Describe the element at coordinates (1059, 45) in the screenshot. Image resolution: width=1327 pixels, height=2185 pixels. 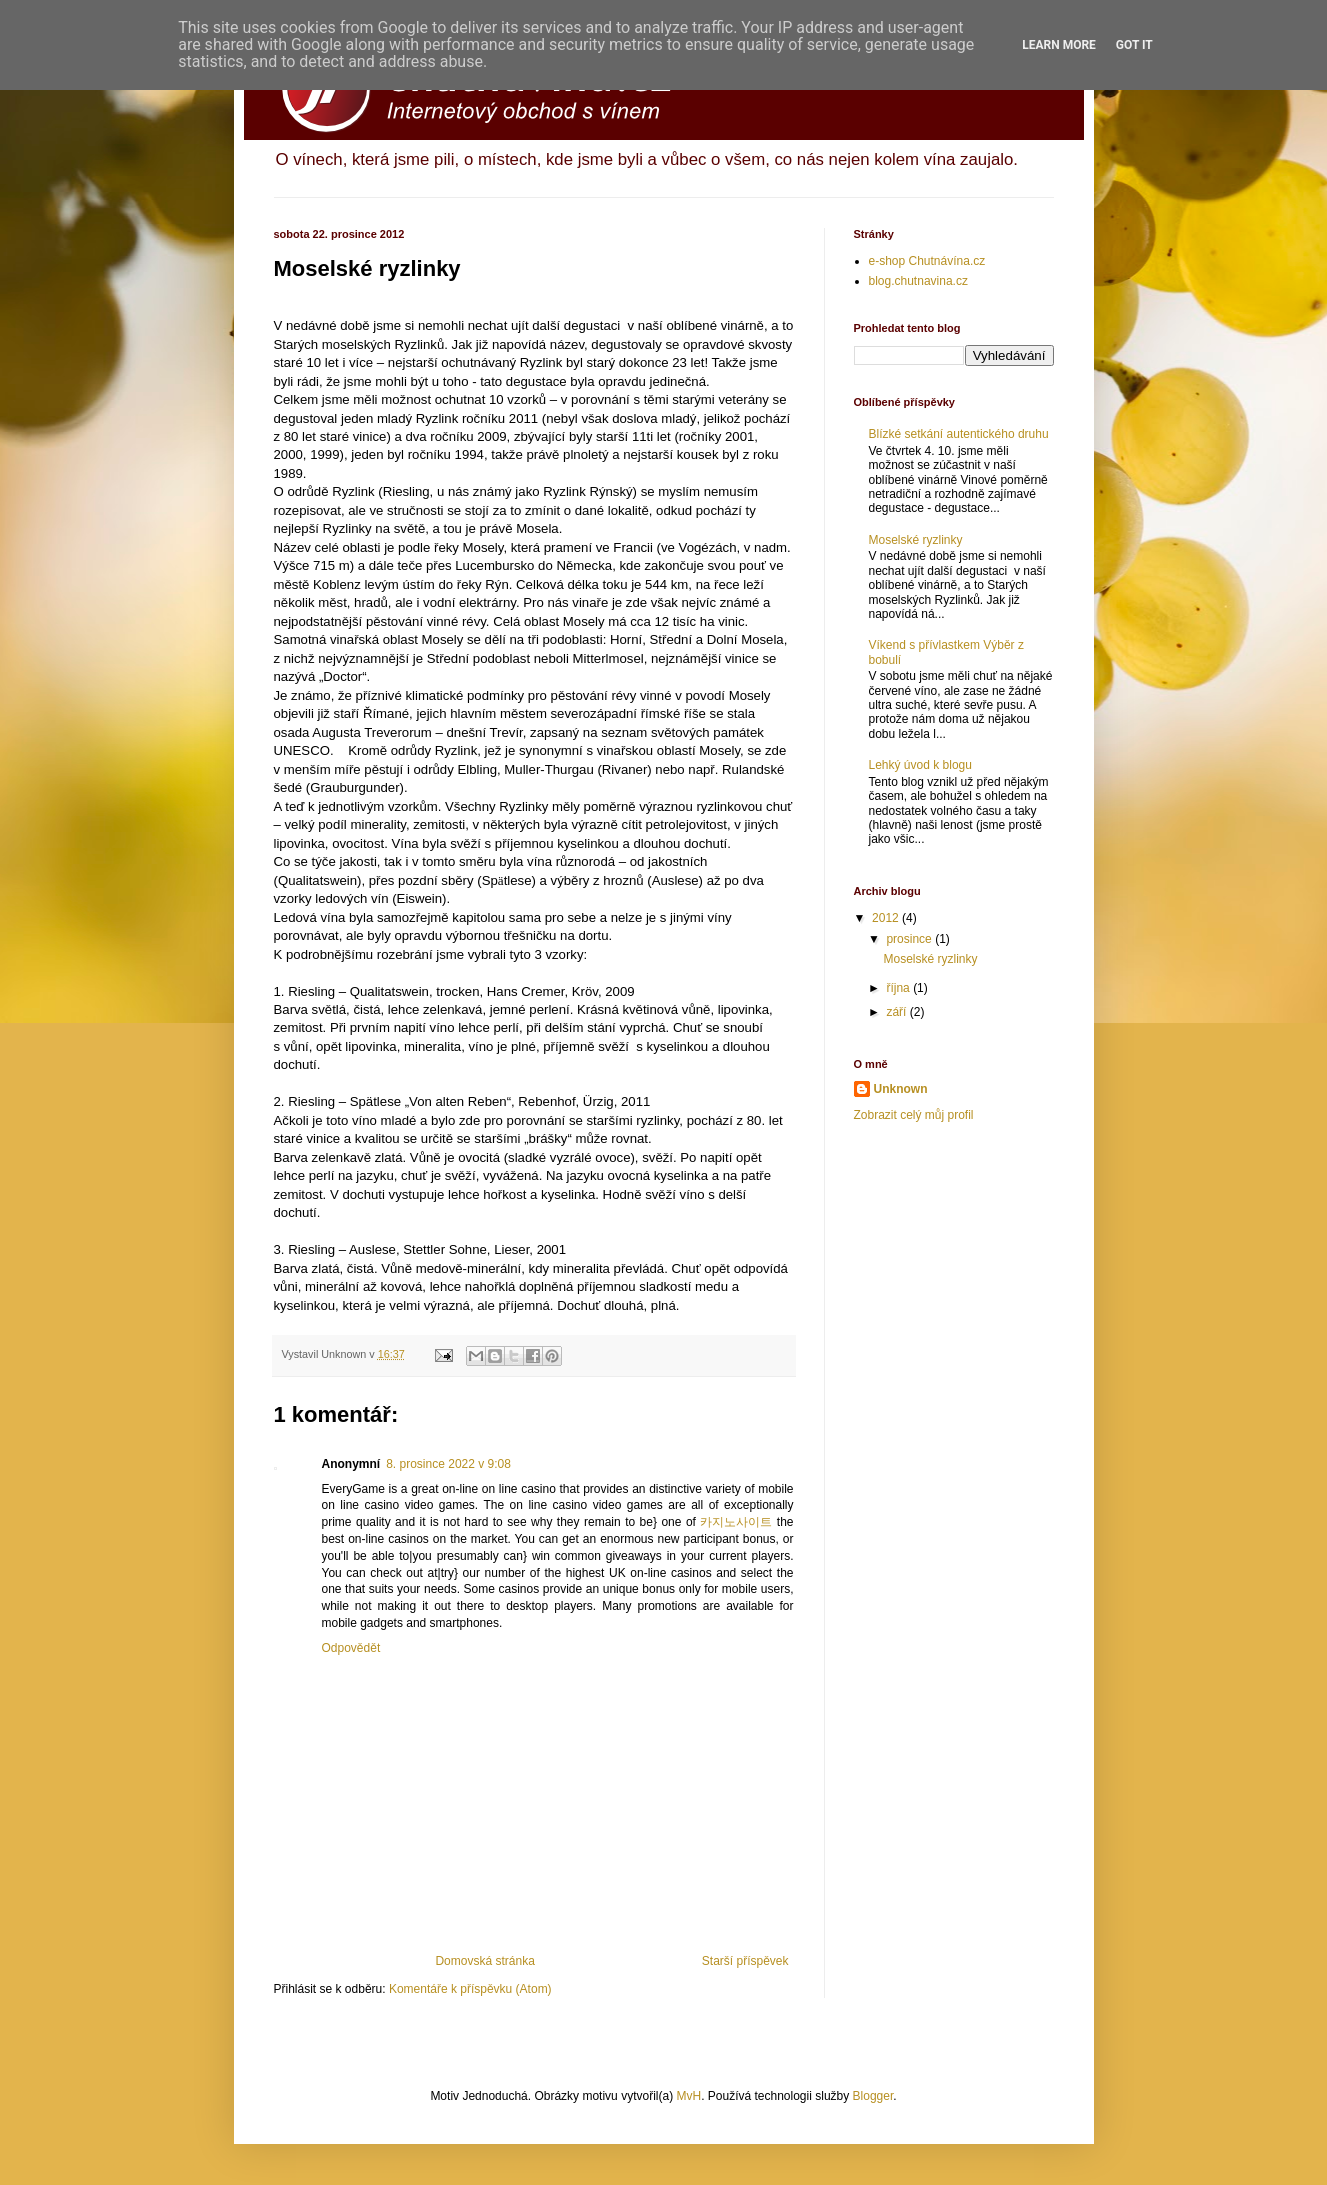
I see `Learn More` at that location.